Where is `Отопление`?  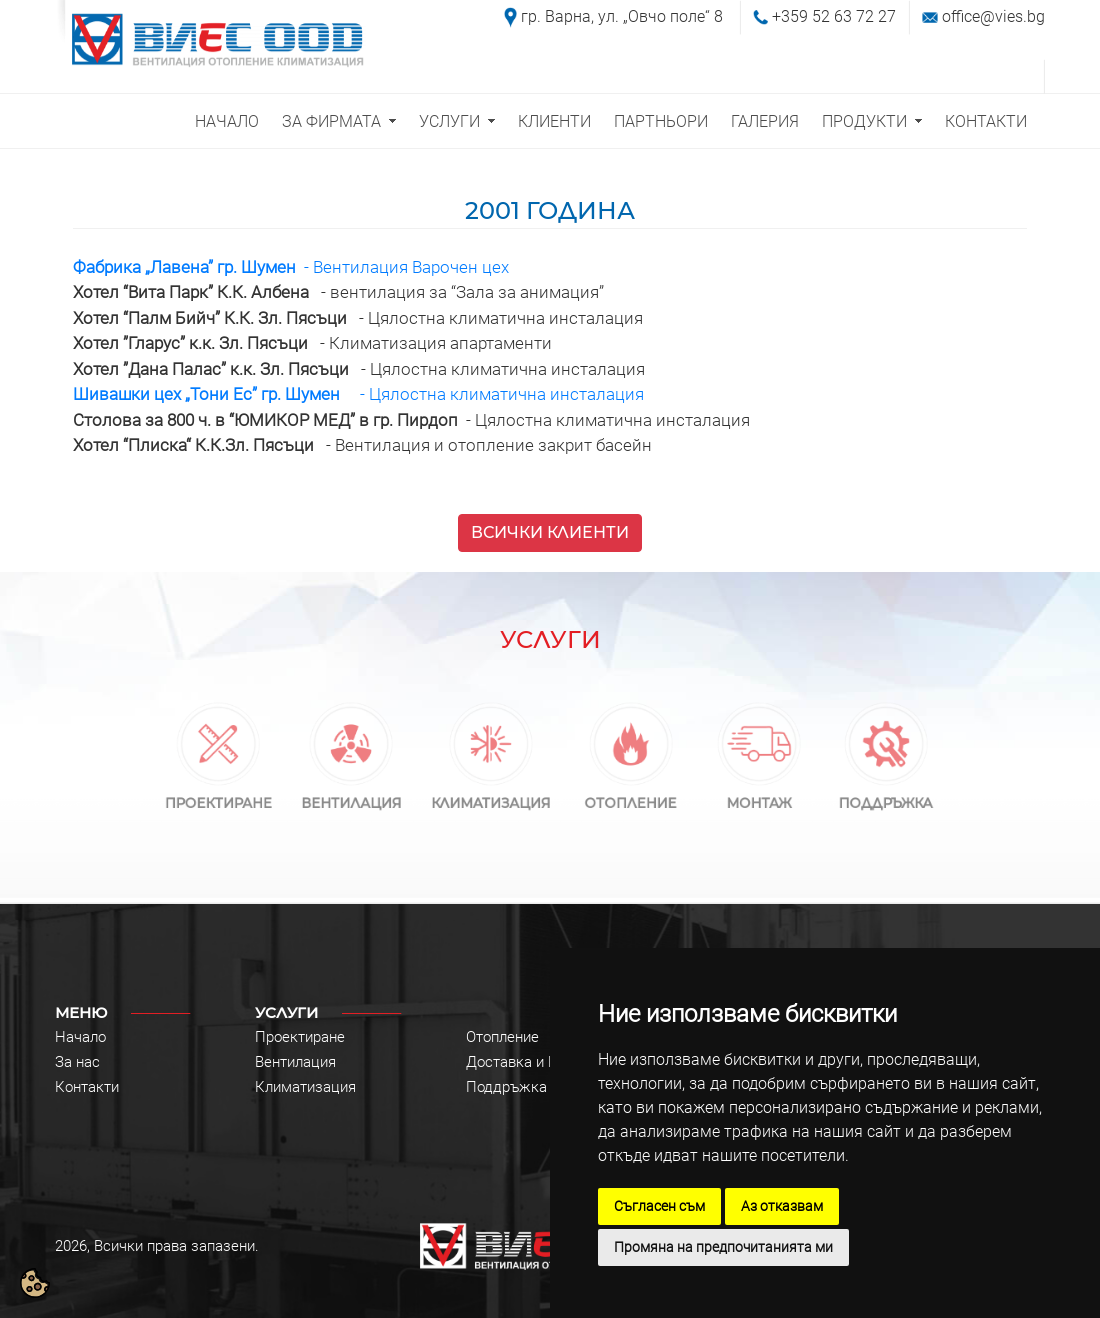 Отопление is located at coordinates (502, 1037).